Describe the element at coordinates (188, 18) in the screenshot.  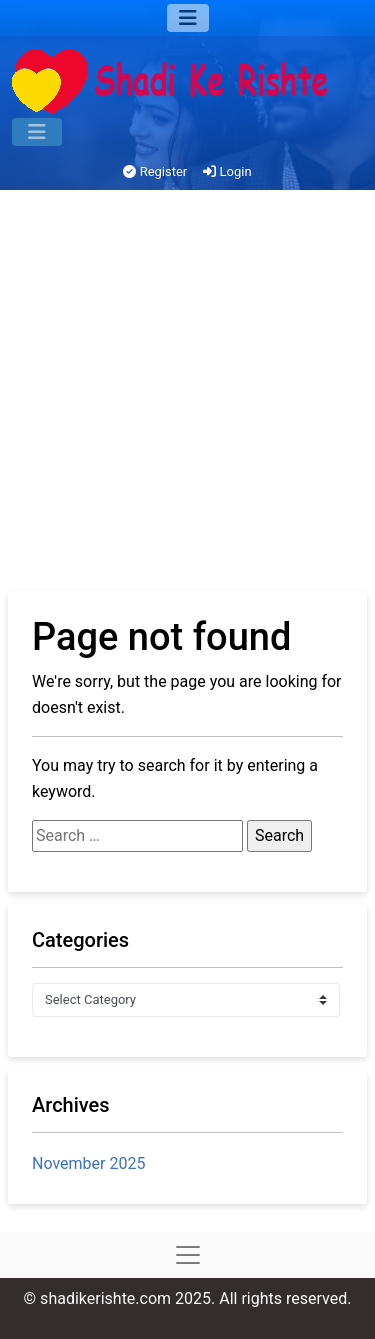
I see `[Menu]` at that location.